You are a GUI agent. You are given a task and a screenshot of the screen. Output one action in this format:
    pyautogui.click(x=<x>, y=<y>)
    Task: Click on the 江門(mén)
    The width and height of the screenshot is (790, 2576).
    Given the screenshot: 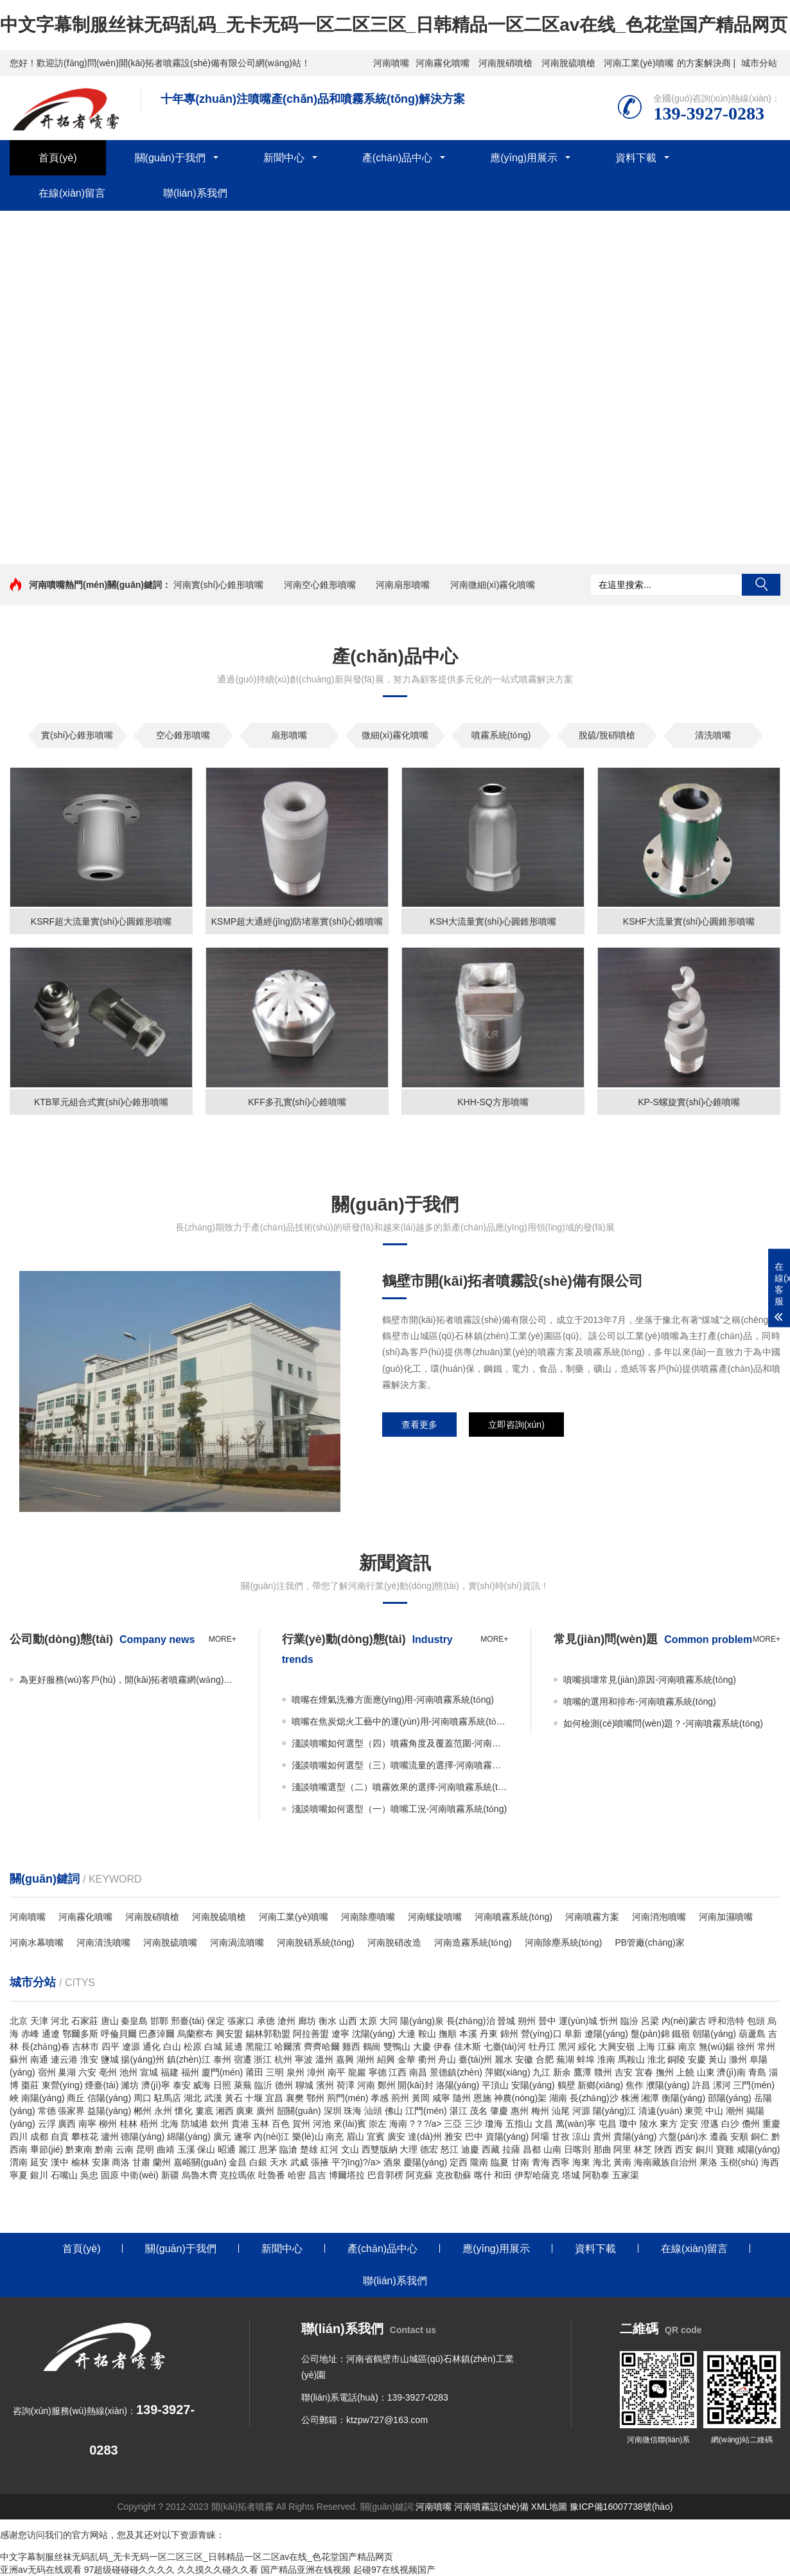 What is the action you would take?
    pyautogui.click(x=426, y=2111)
    